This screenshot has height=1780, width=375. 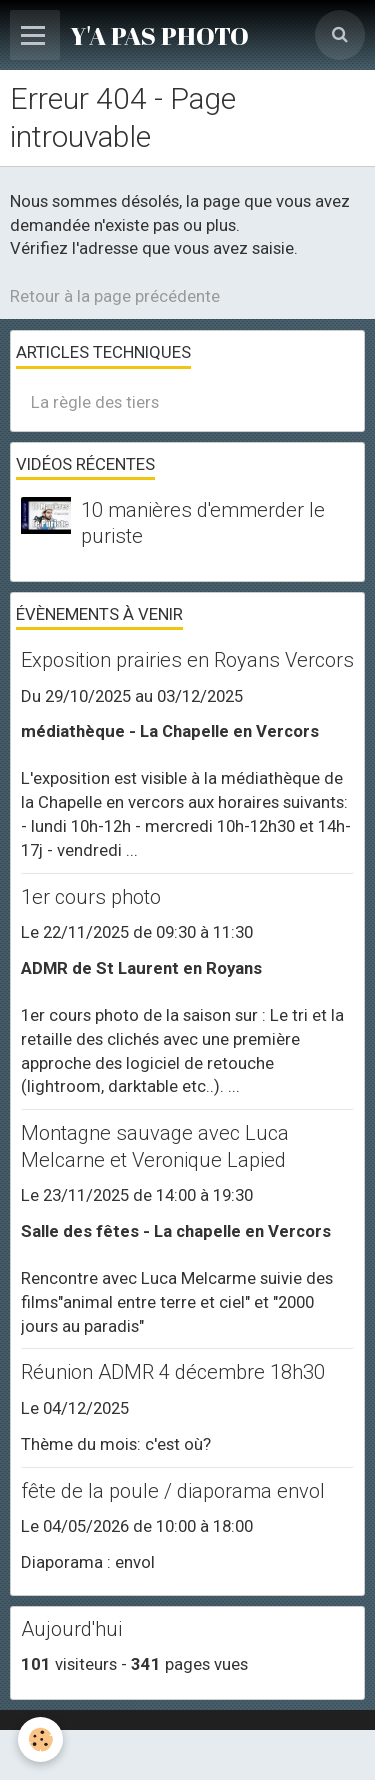 What do you see at coordinates (95, 402) in the screenshot?
I see `La règle des tiers` at bounding box center [95, 402].